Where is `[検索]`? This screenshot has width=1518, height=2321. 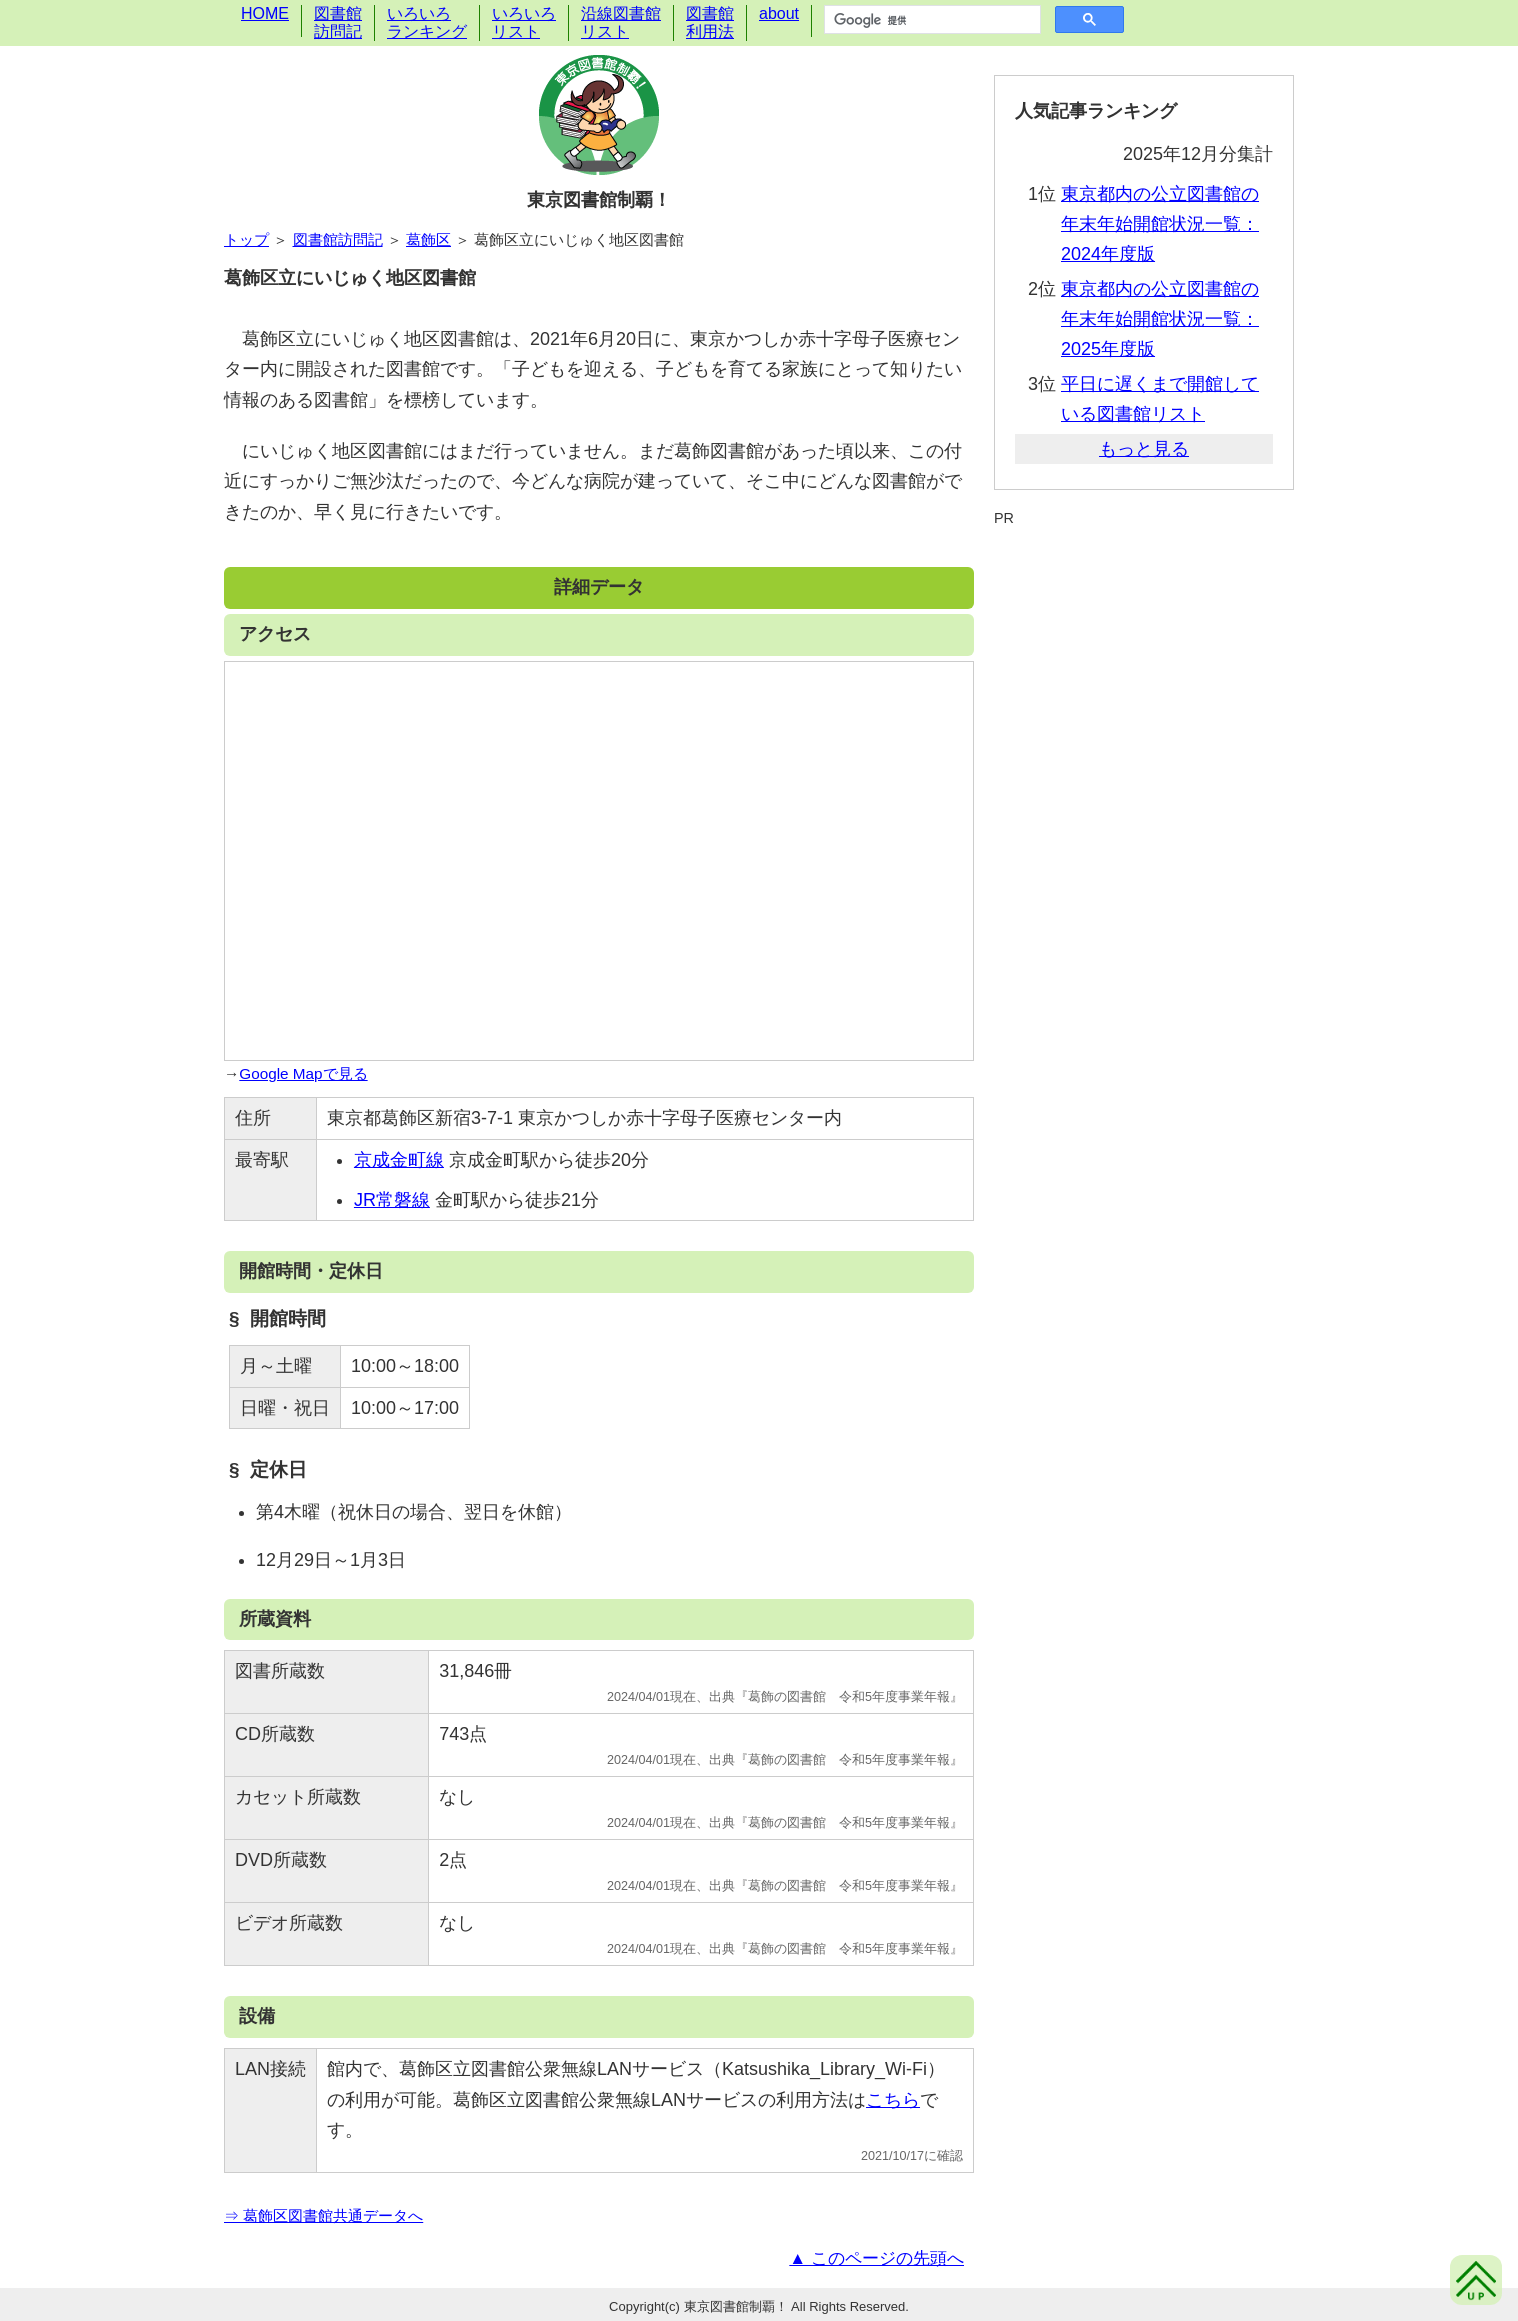 [検索] is located at coordinates (930, 20).